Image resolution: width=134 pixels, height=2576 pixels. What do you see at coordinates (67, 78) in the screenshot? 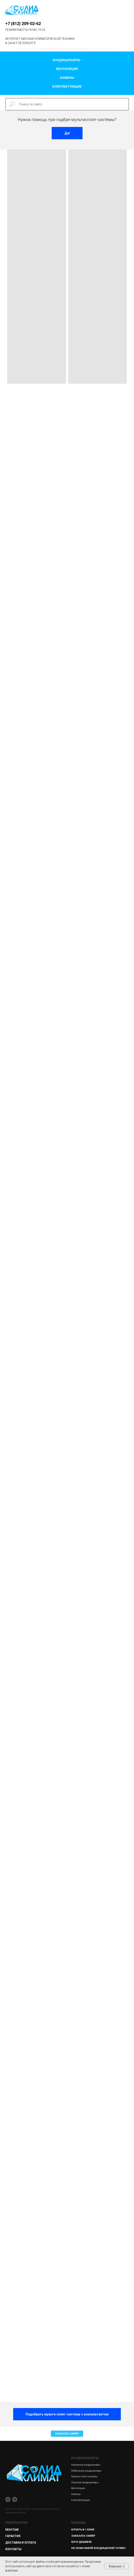
I see `КАМИНЫ` at bounding box center [67, 78].